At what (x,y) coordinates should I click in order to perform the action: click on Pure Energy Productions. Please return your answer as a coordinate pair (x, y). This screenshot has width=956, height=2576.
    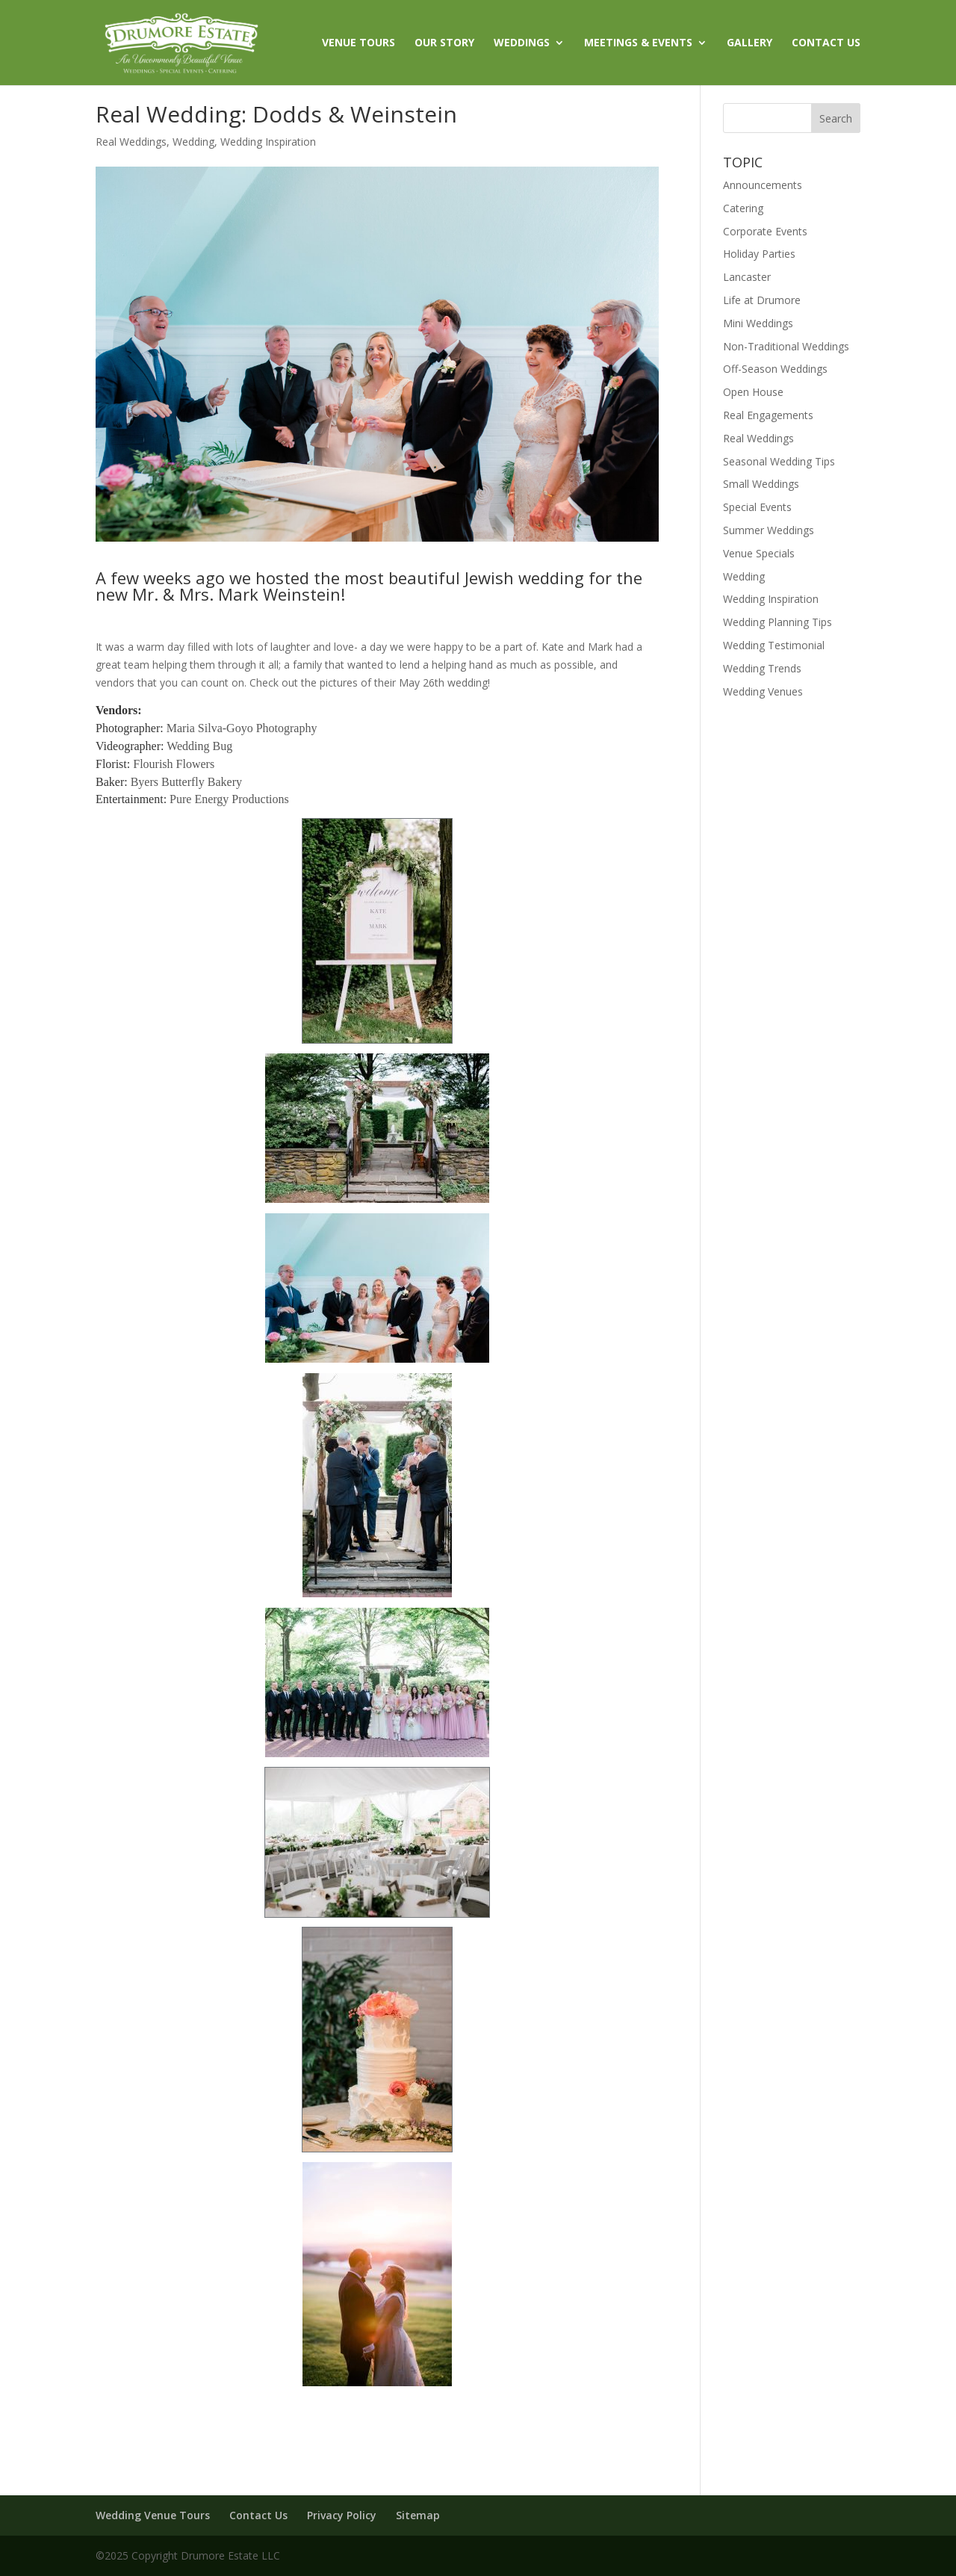
    Looking at the image, I should click on (229, 799).